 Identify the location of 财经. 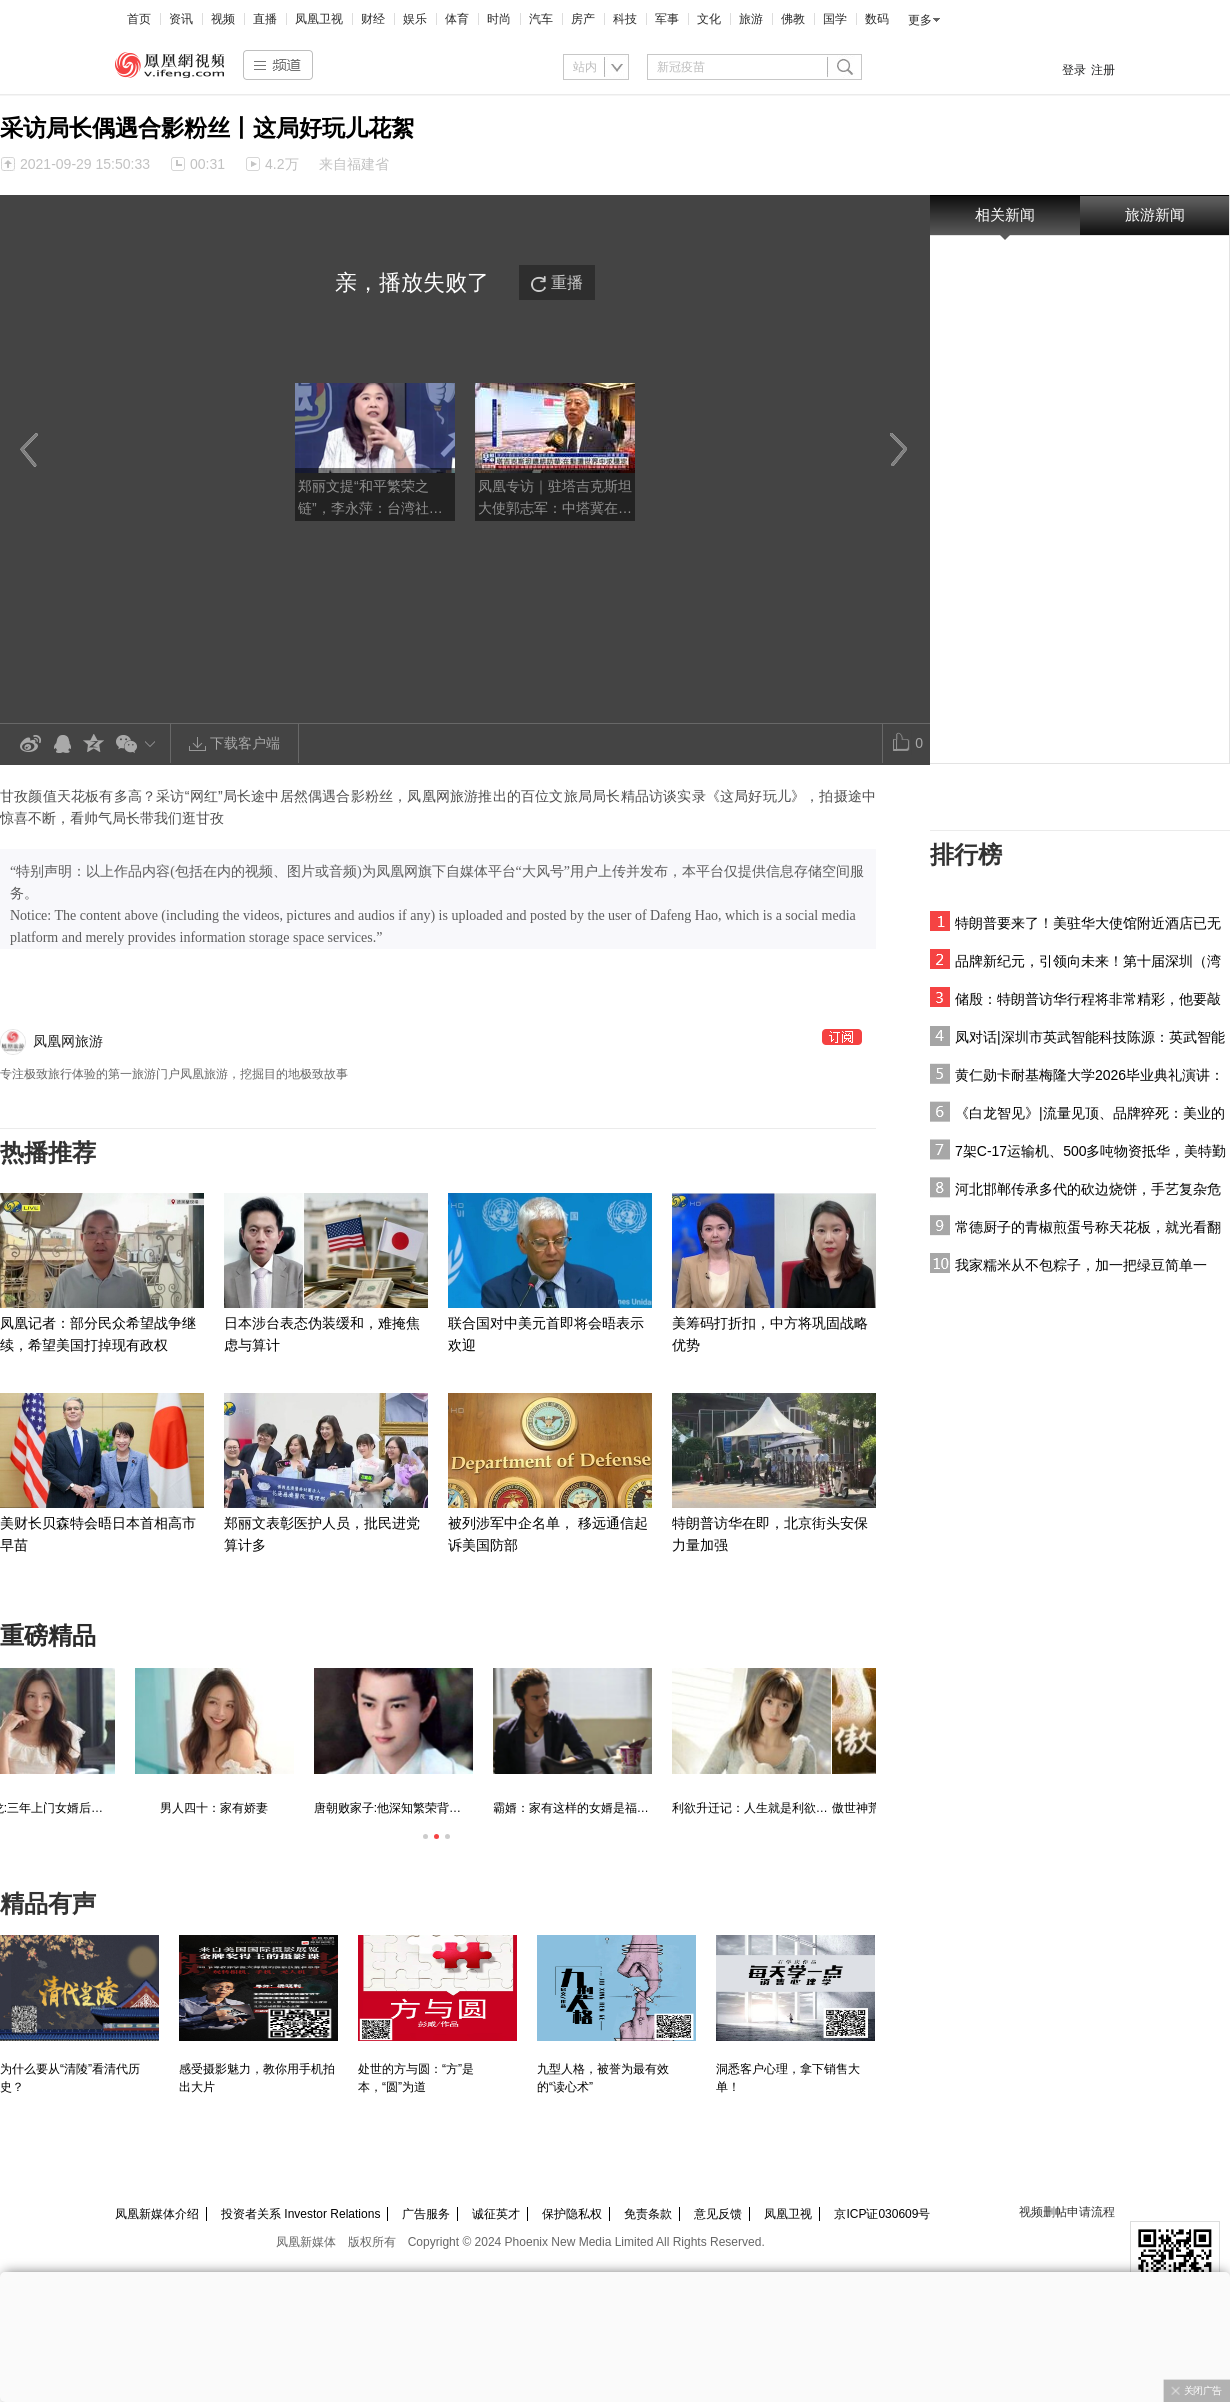
(373, 19).